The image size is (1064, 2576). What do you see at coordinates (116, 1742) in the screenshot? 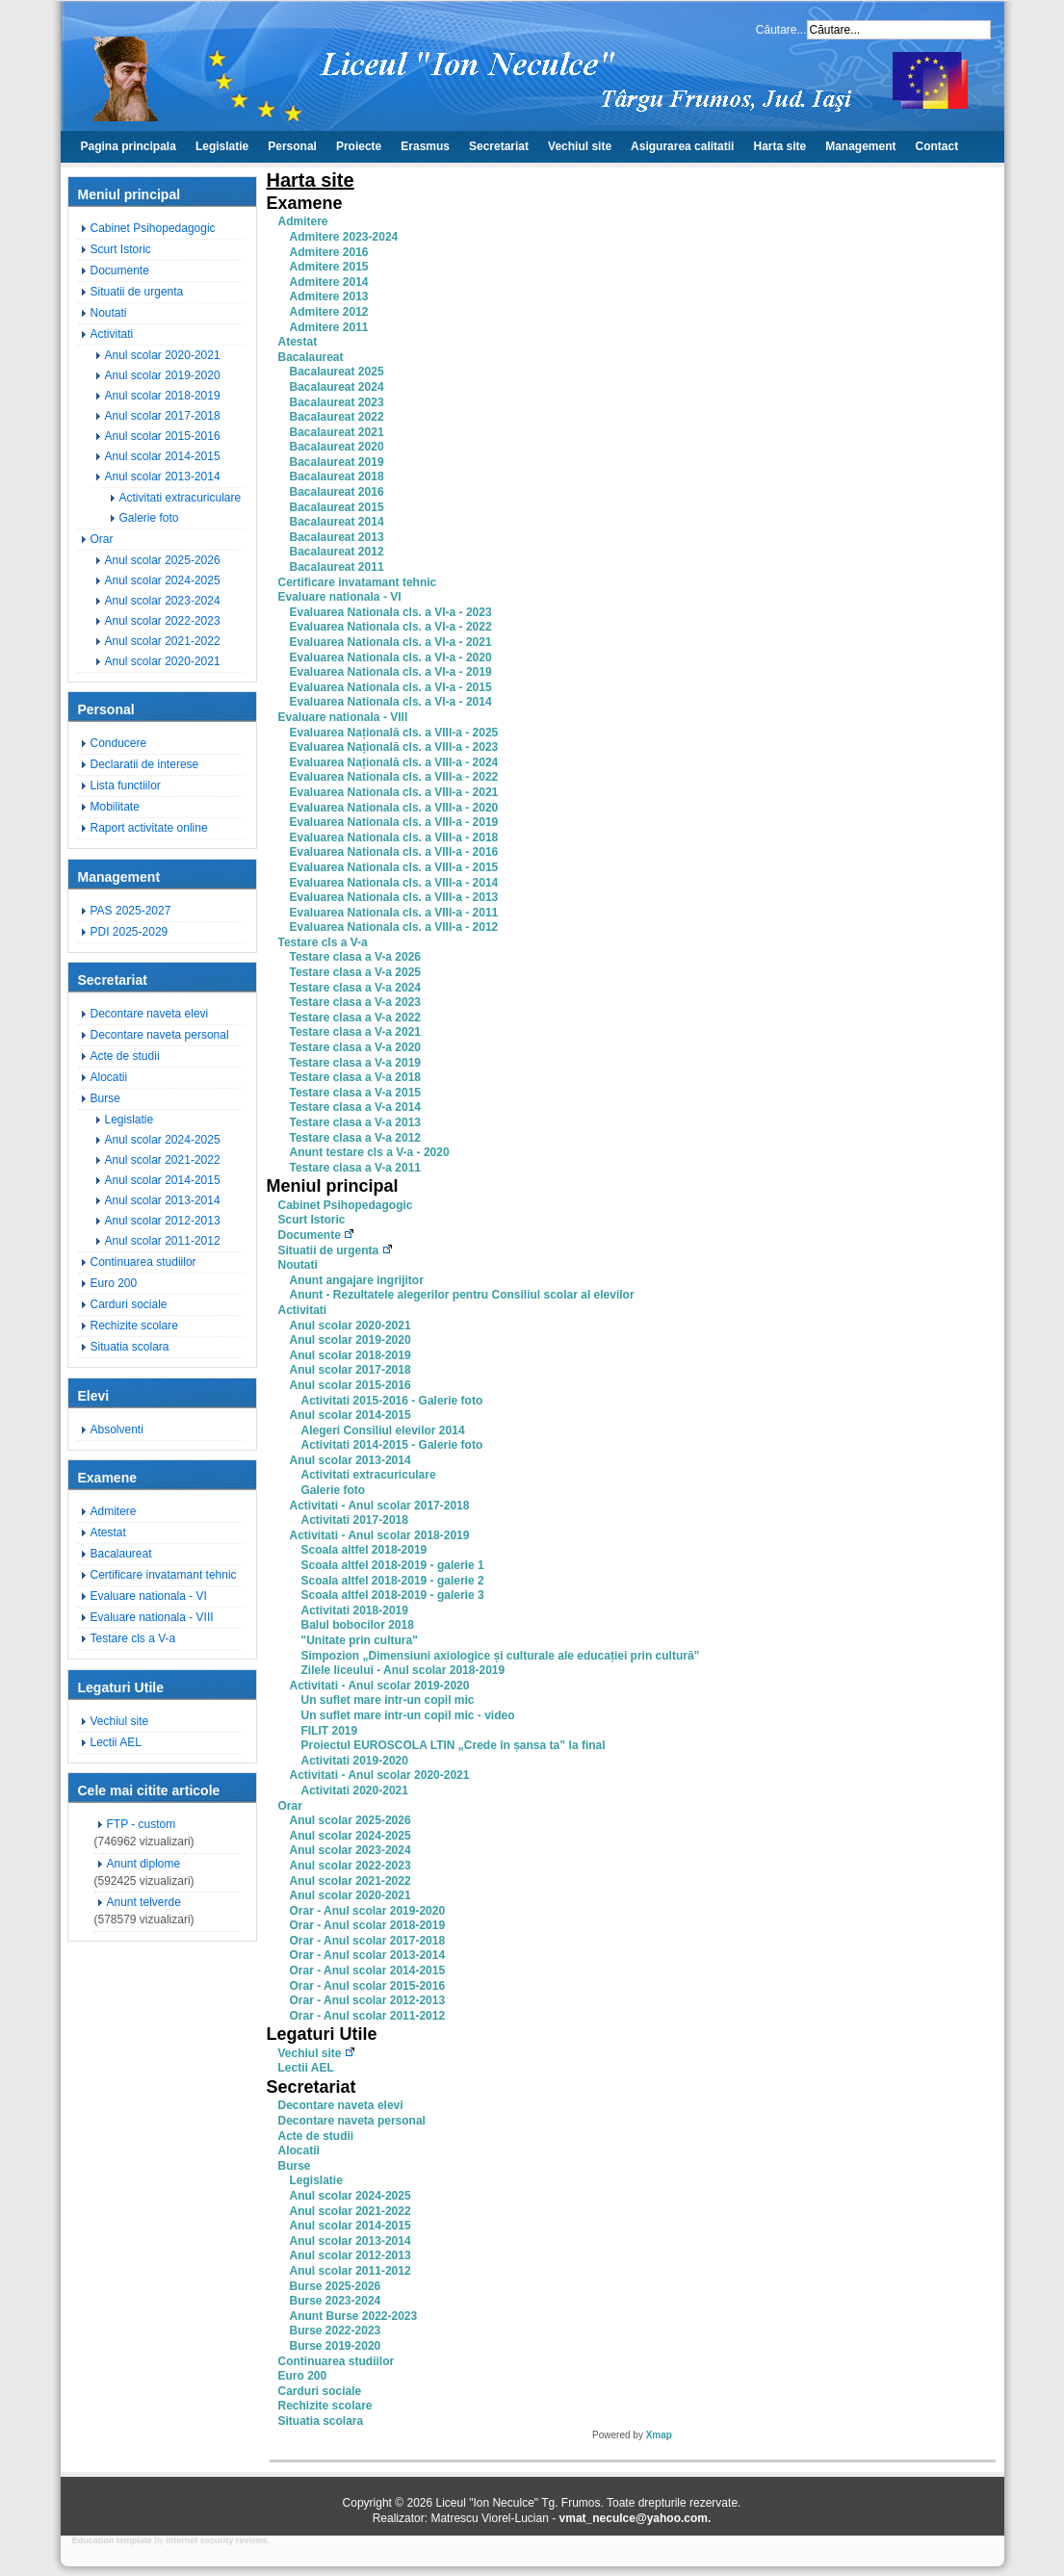
I see `Lectii AEL` at bounding box center [116, 1742].